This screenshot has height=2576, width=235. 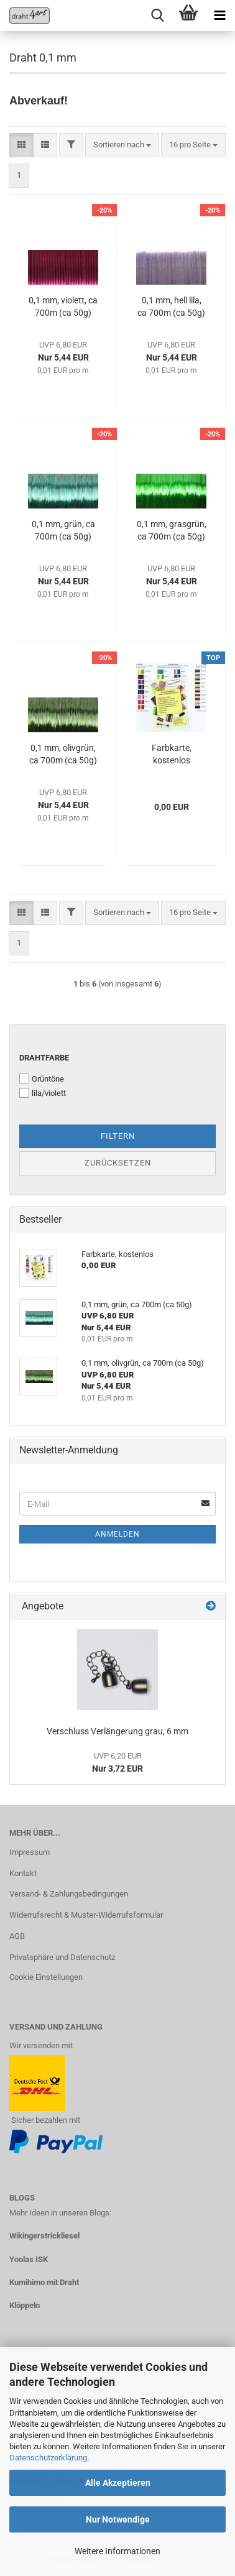 What do you see at coordinates (63, 306) in the screenshot?
I see `0,1 mm, violett, ca 700m (ca 50g)` at bounding box center [63, 306].